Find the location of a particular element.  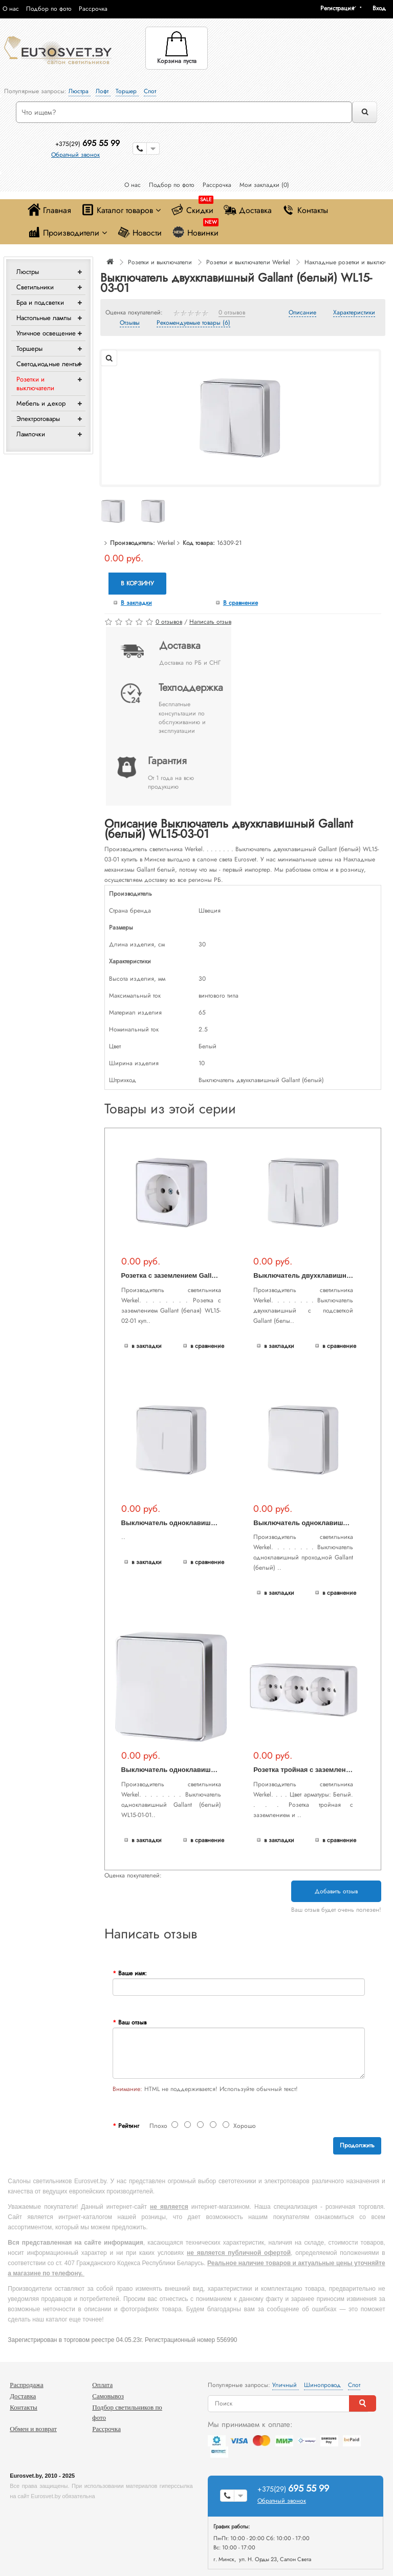

Доставка is located at coordinates (248, 209).